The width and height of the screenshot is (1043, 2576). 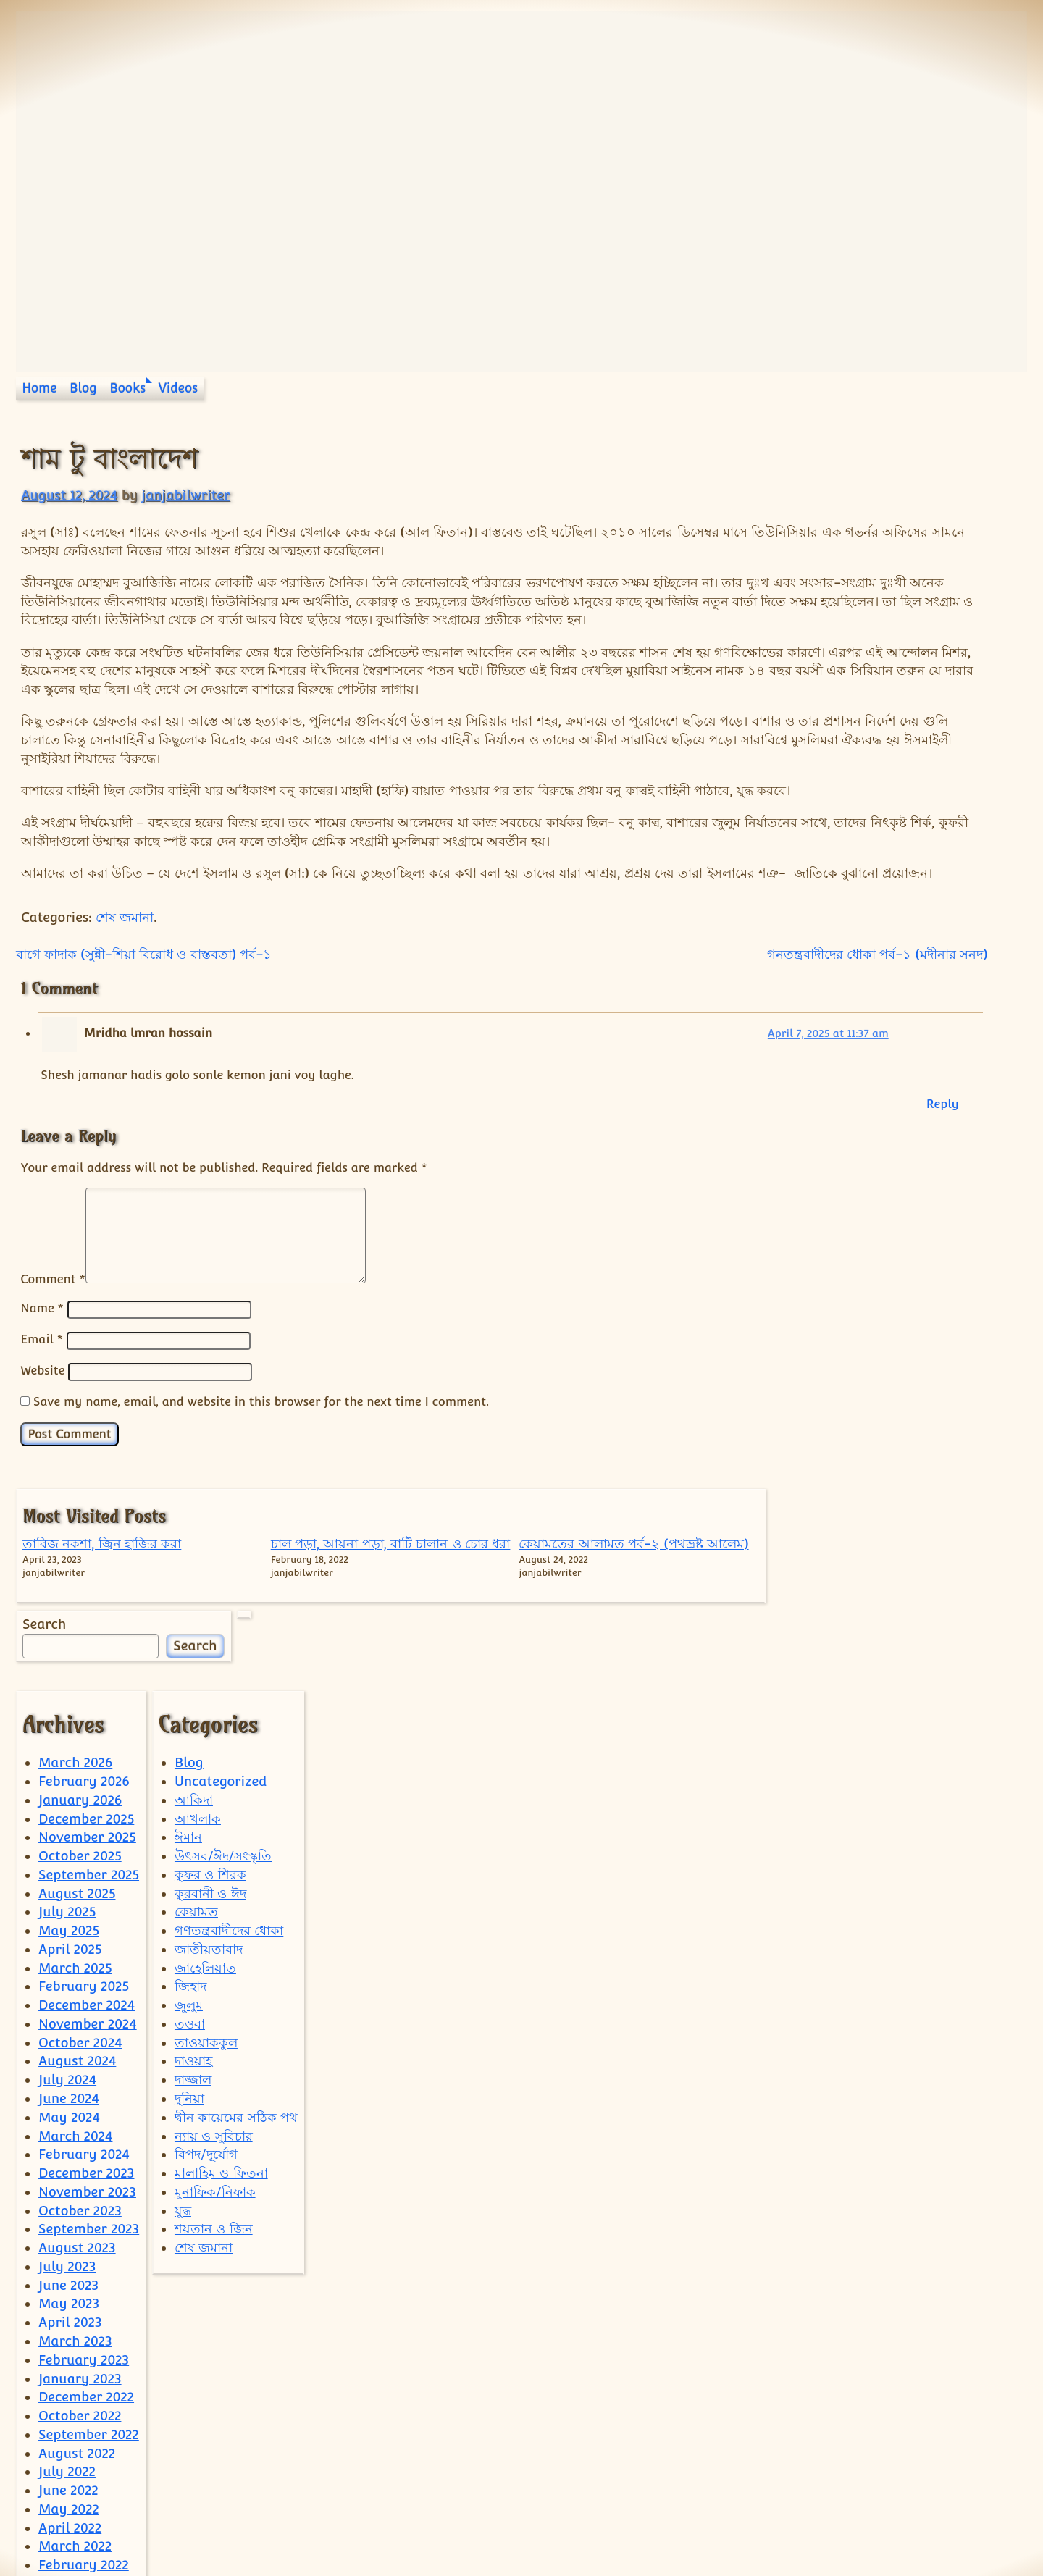 I want to click on March 2024, so click(x=75, y=2046).